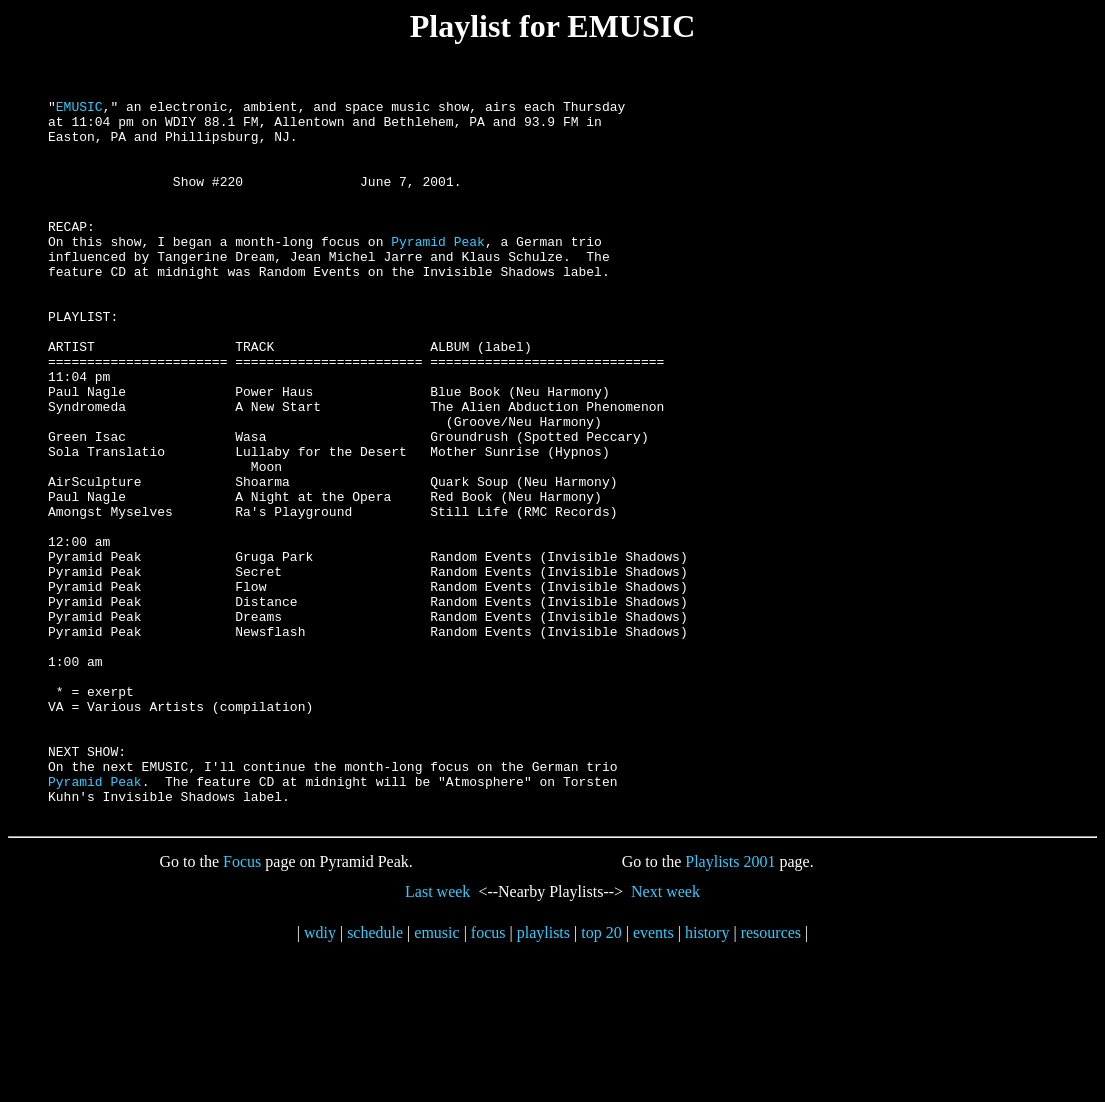 The image size is (1105, 1102). Describe the element at coordinates (375, 1076) in the screenshot. I see `schedule` at that location.